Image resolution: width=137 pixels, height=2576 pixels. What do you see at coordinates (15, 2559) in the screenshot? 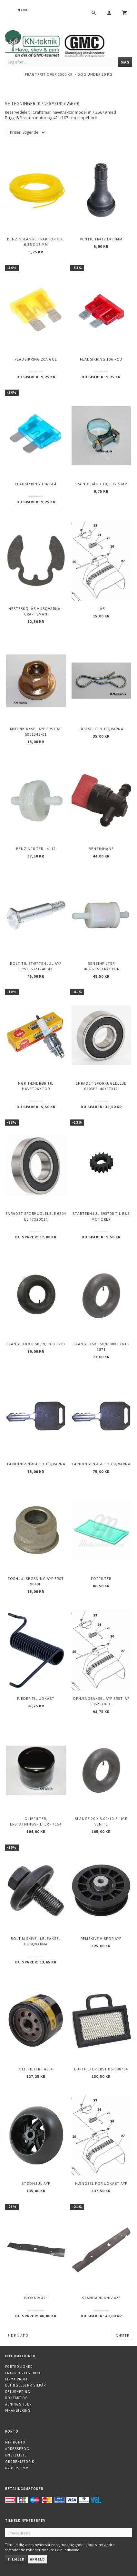
I see `Tilmeld` at bounding box center [15, 2559].